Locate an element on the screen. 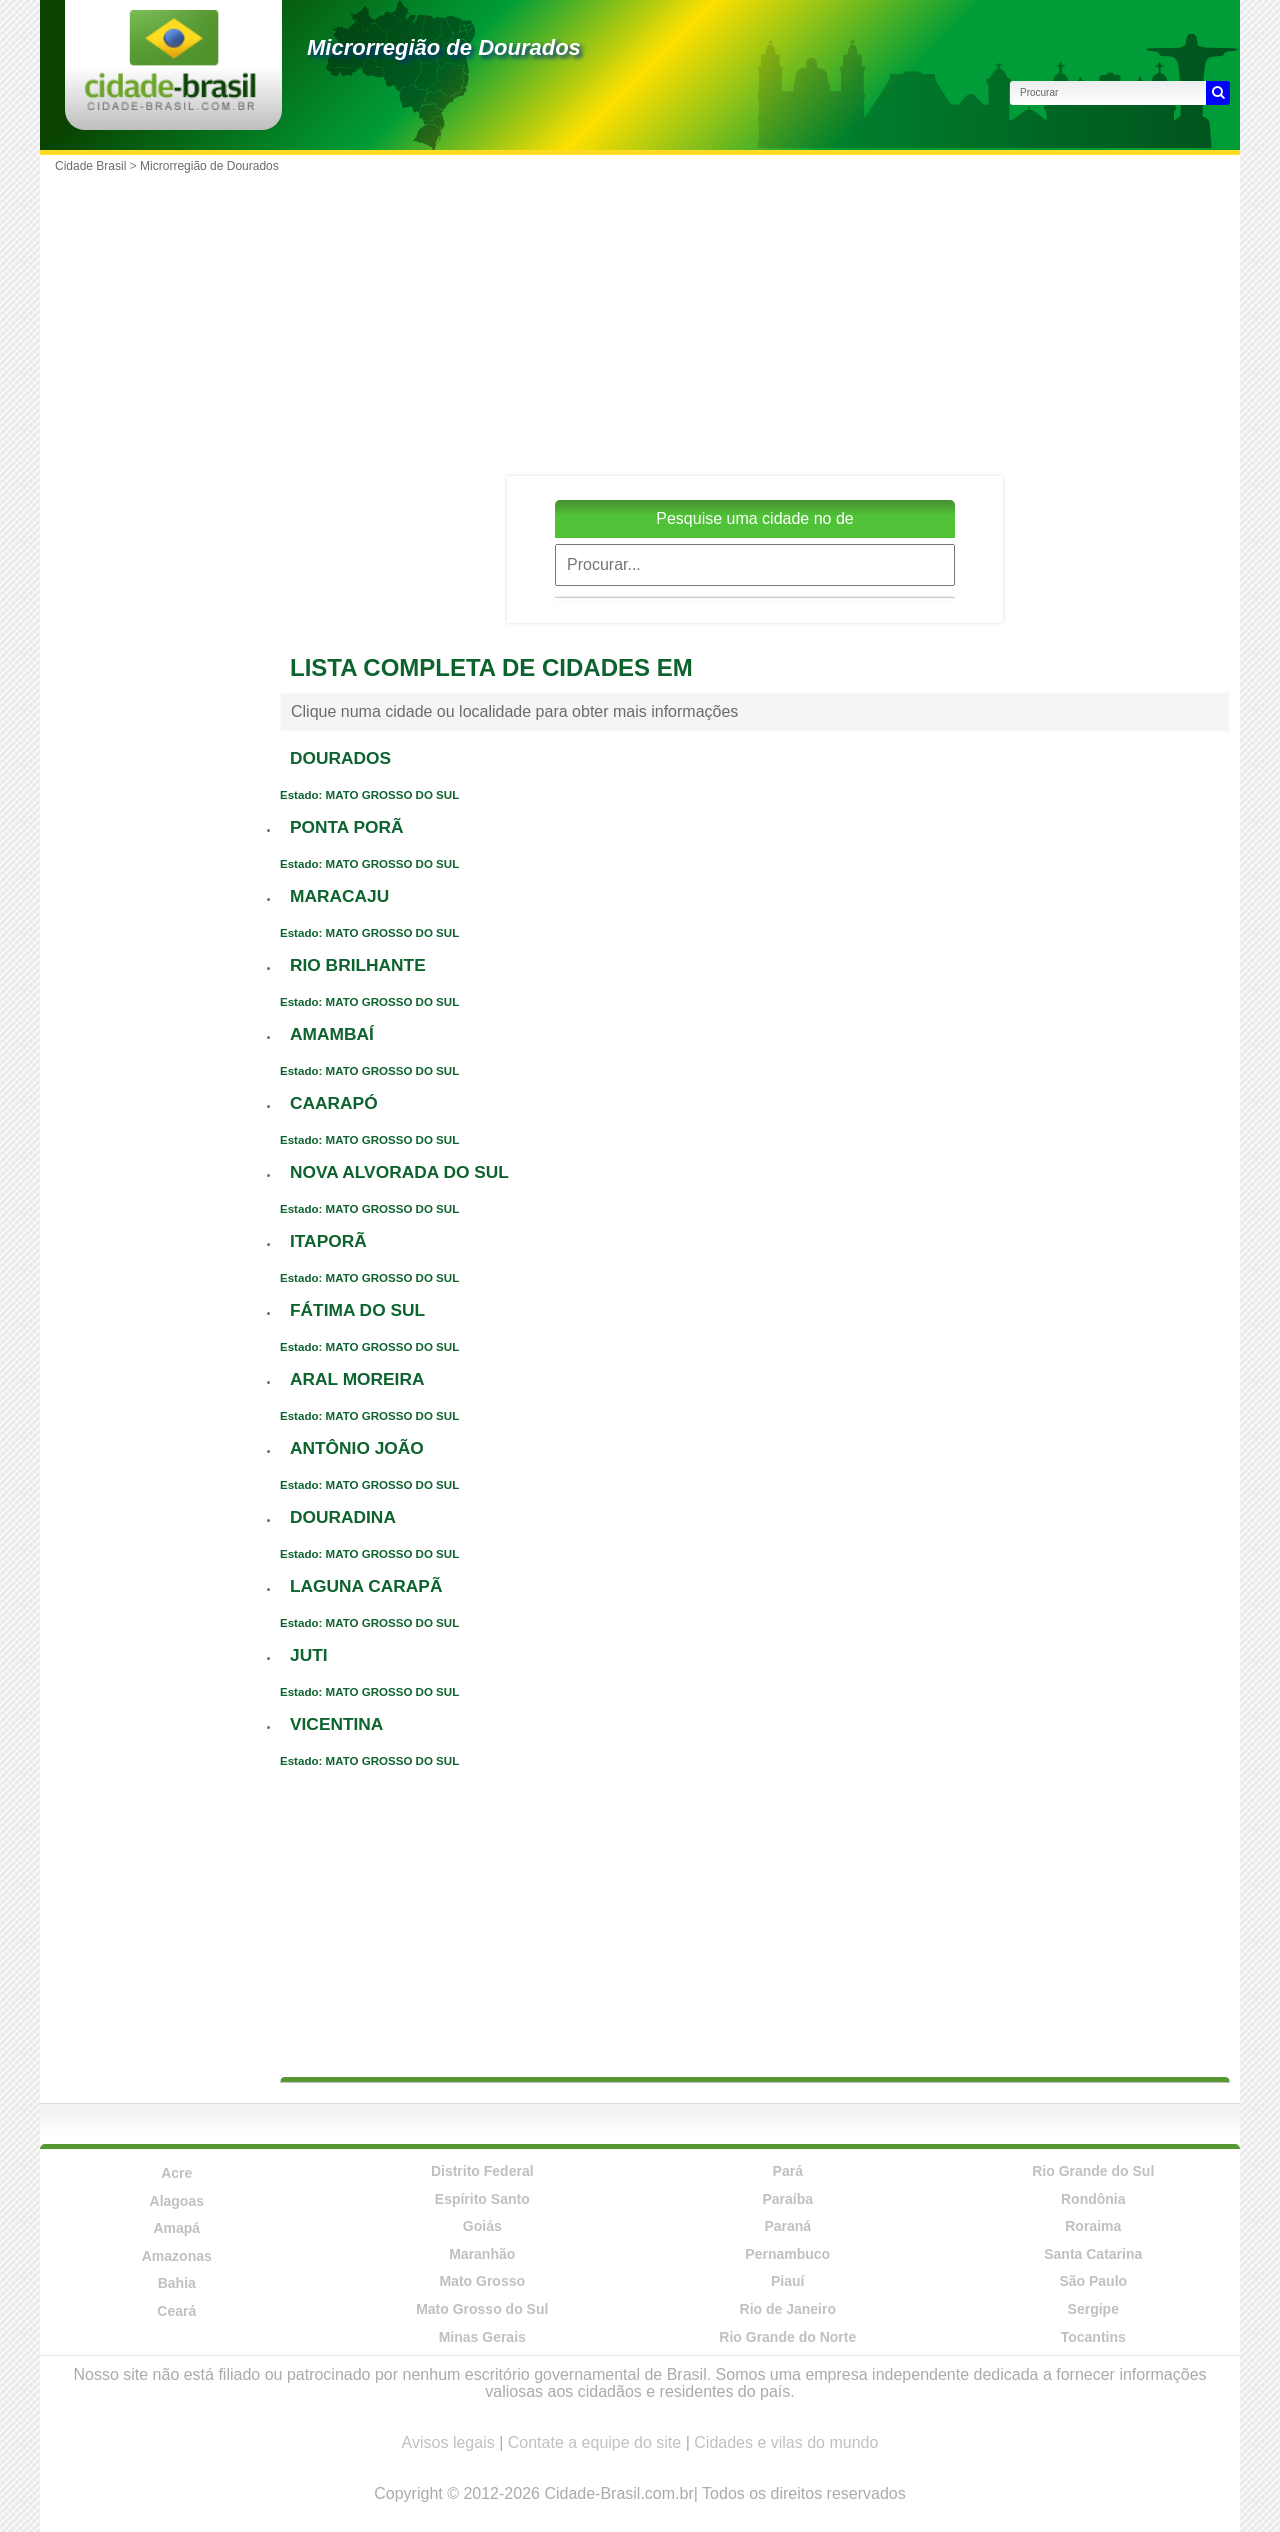  Contate a equipe do site is located at coordinates (594, 2442).